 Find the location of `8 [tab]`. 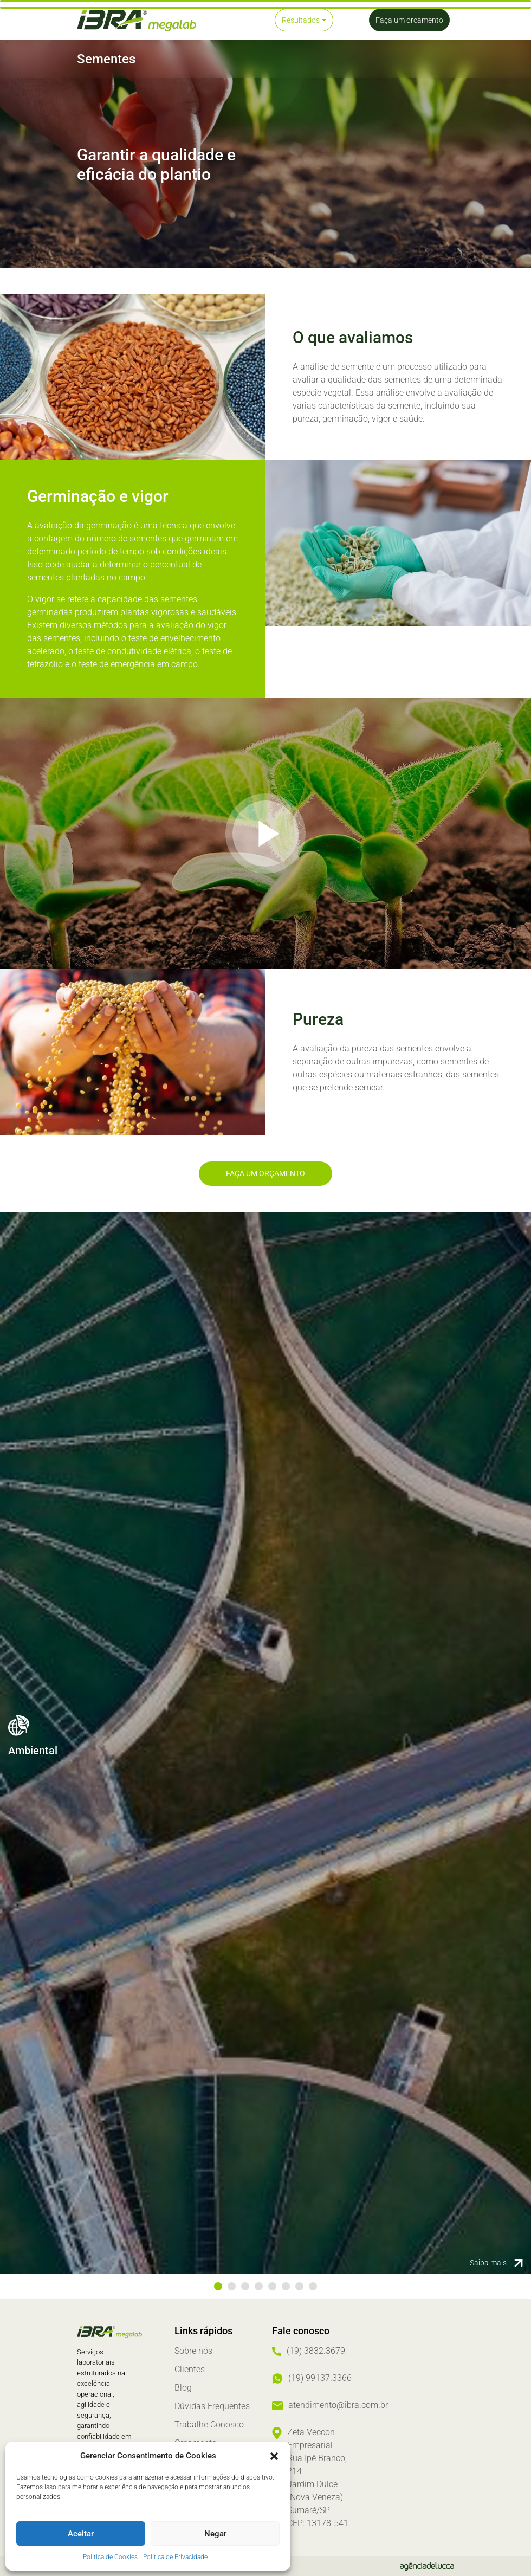

8 [tab] is located at coordinates (313, 2286).